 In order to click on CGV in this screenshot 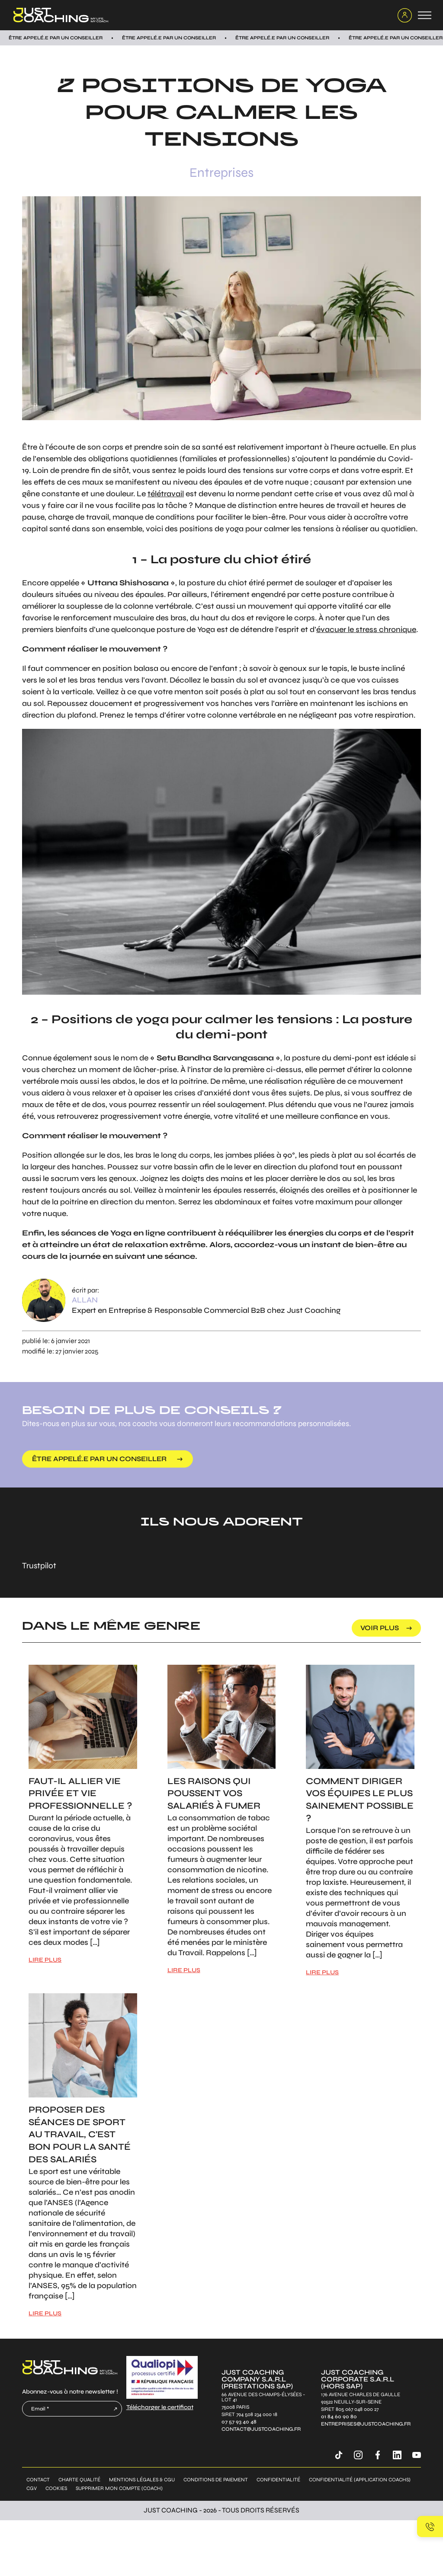, I will do `click(31, 2488)`.